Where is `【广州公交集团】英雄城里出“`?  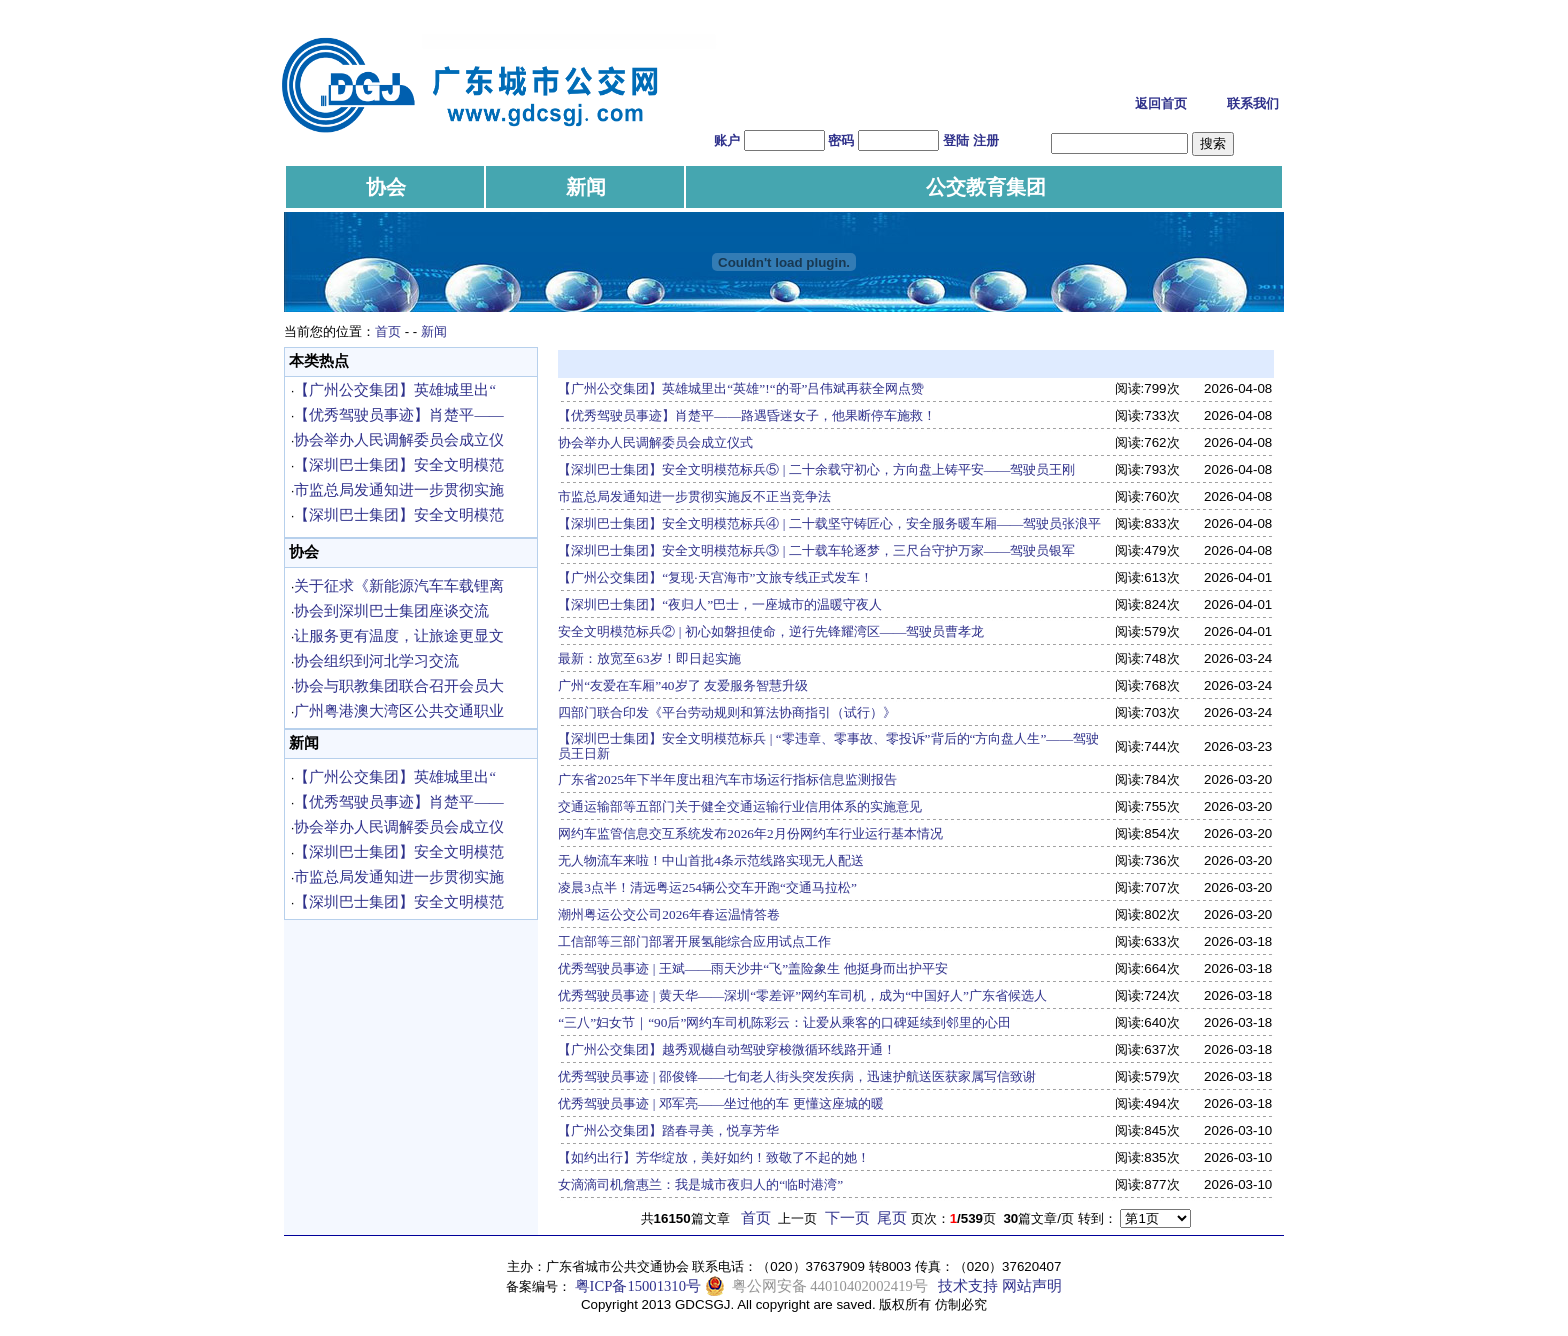
【广州公交集团】英雄城里出“ is located at coordinates (395, 390).